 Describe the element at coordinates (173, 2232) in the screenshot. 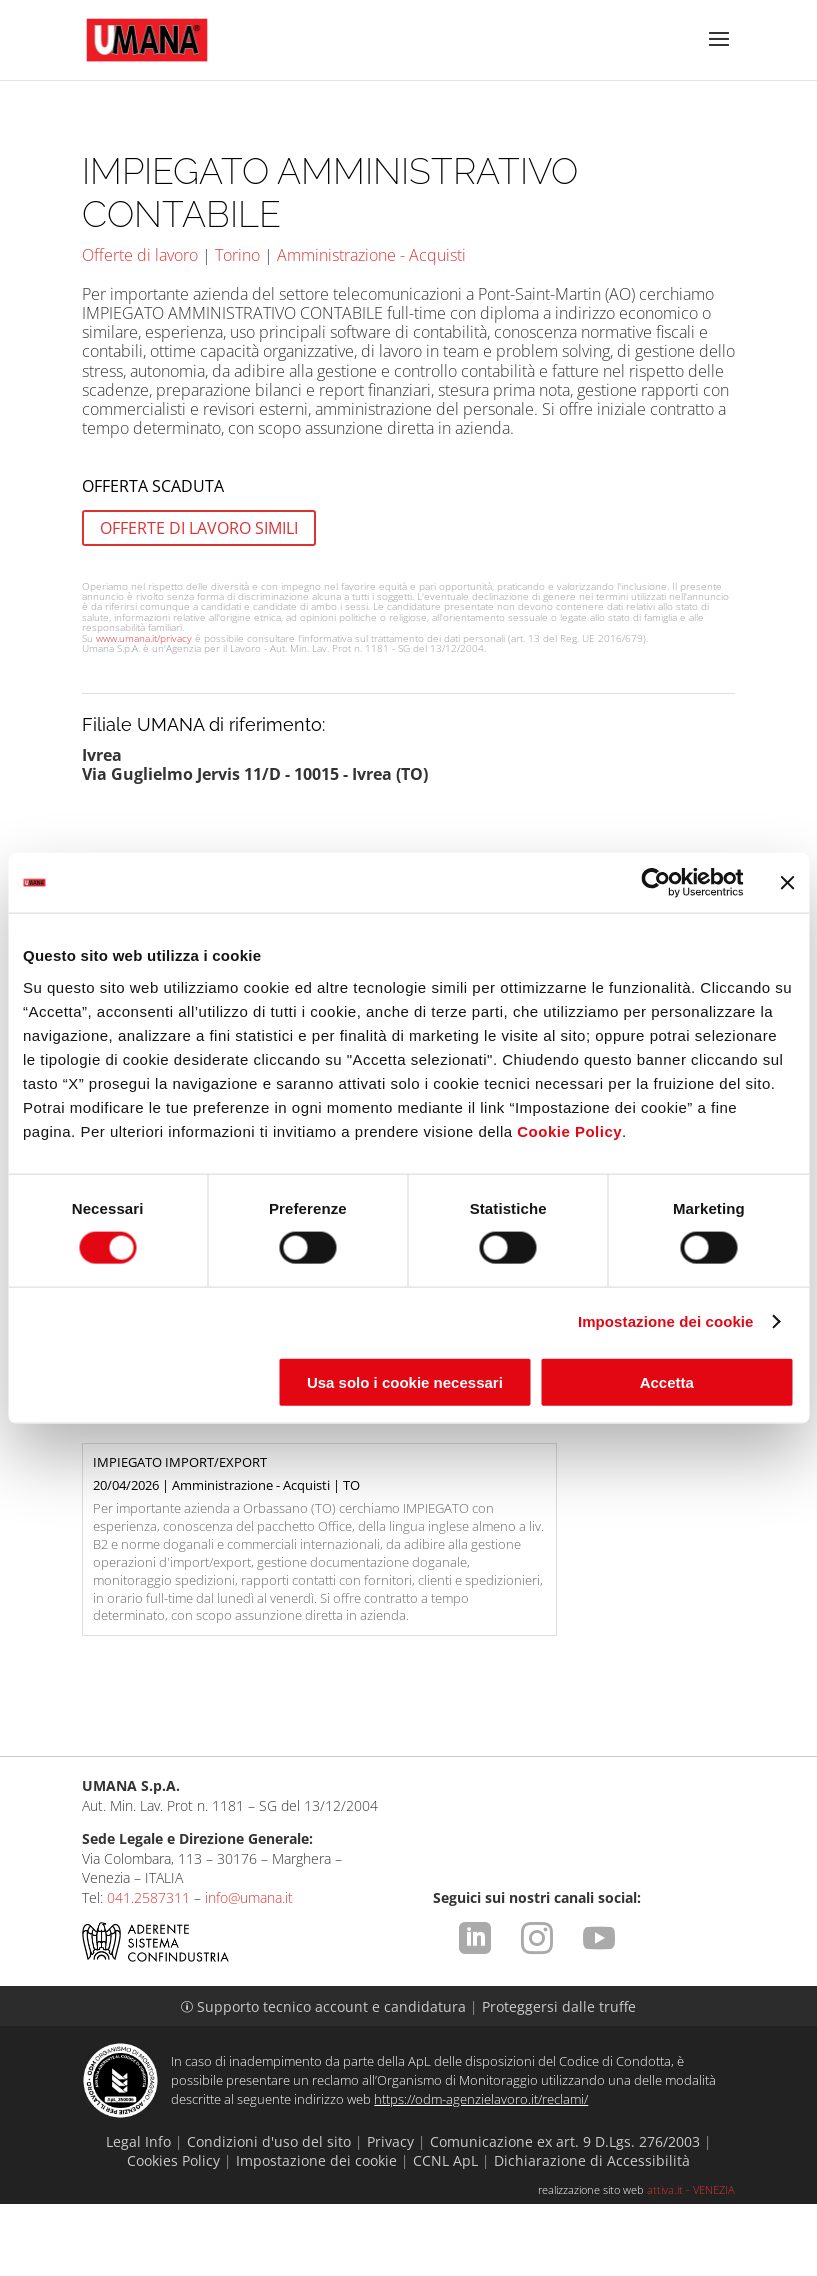

I see `Cookies Policy` at that location.